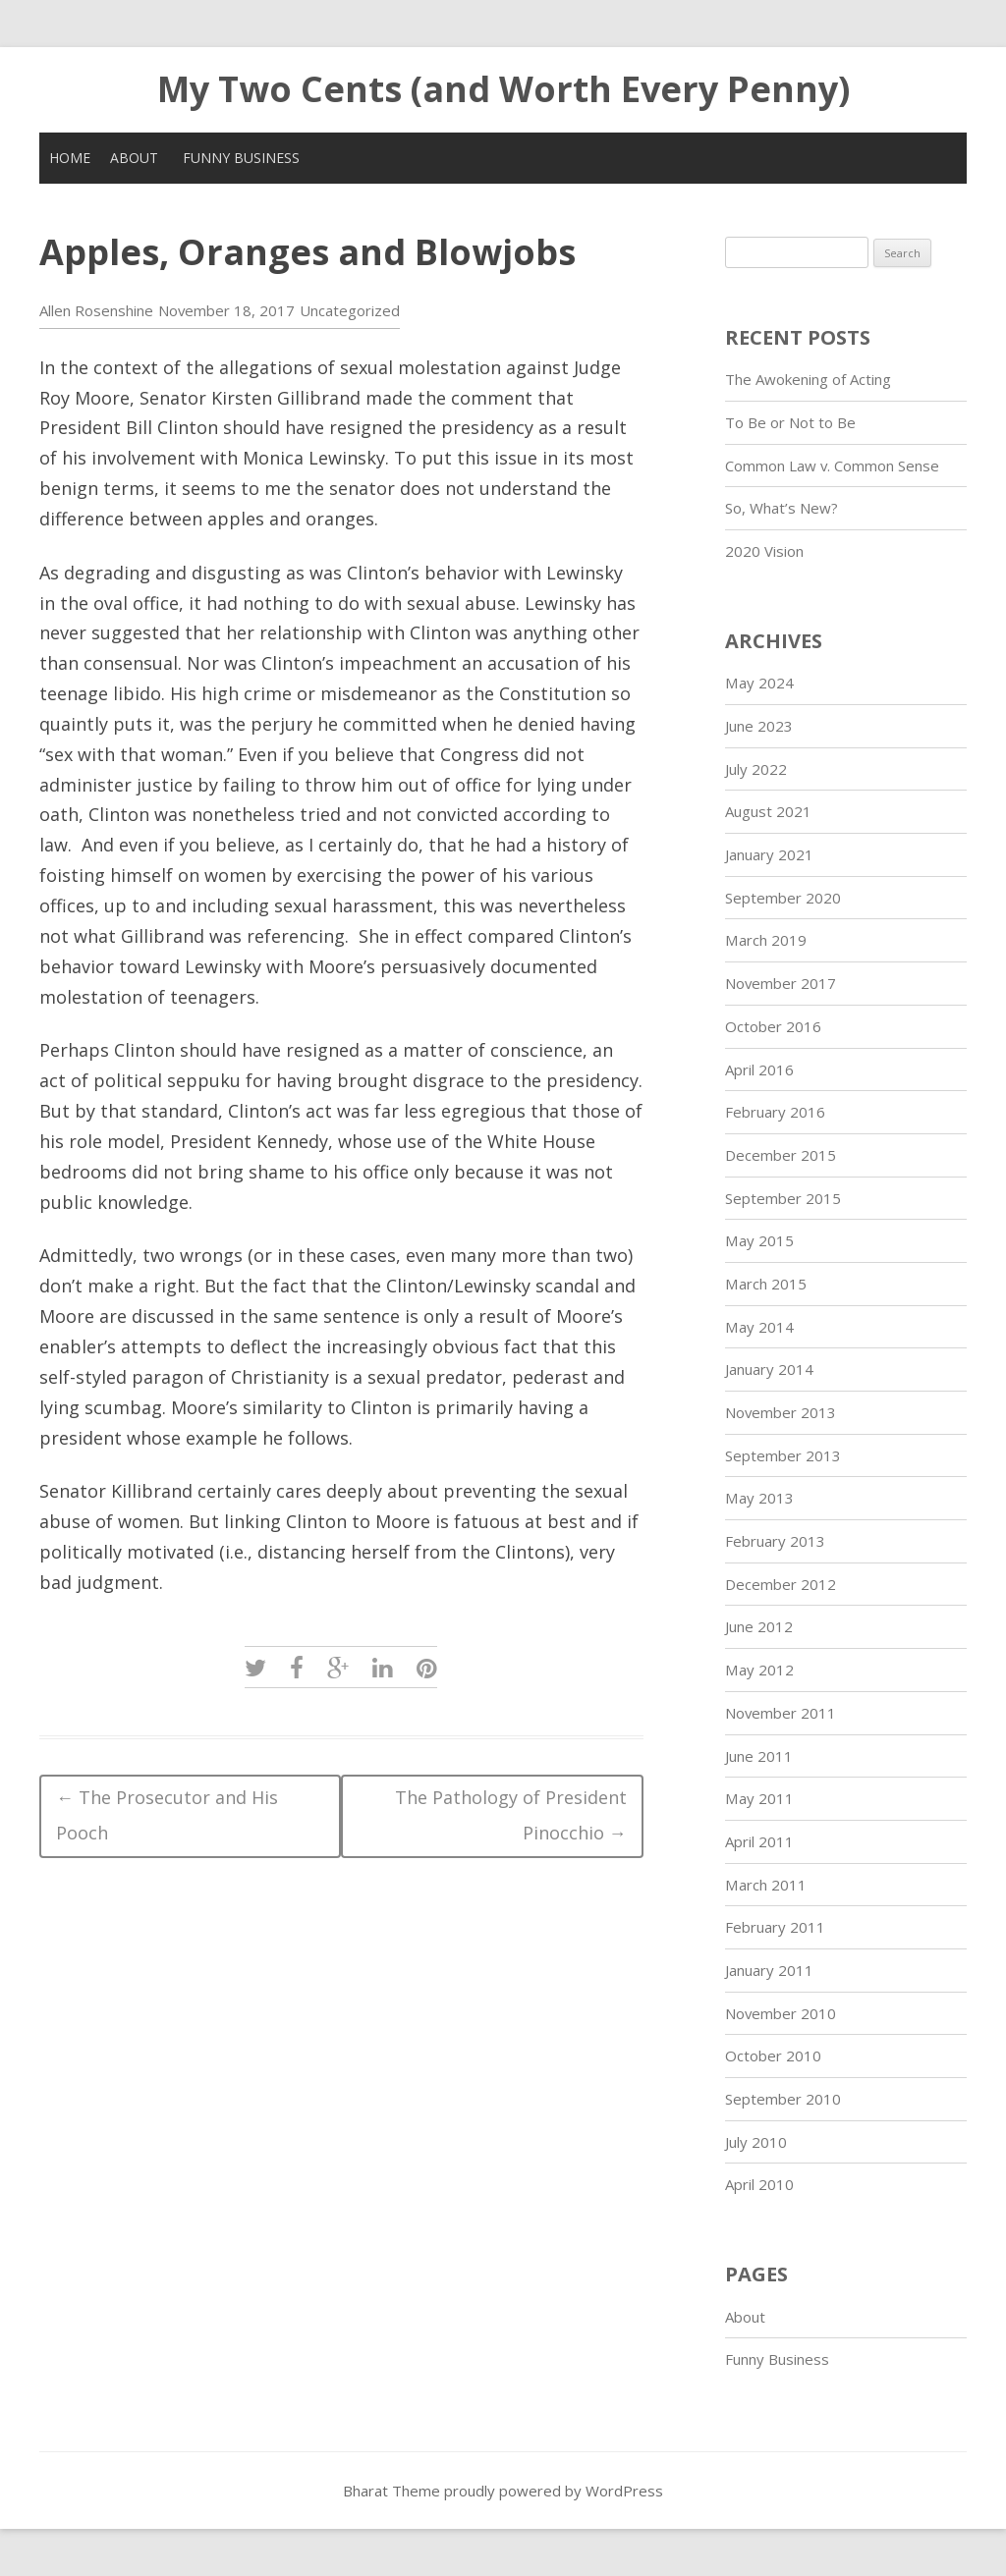 This screenshot has height=2576, width=1006. What do you see at coordinates (511, 1814) in the screenshot?
I see `The Pathology of President Pinocchio` at bounding box center [511, 1814].